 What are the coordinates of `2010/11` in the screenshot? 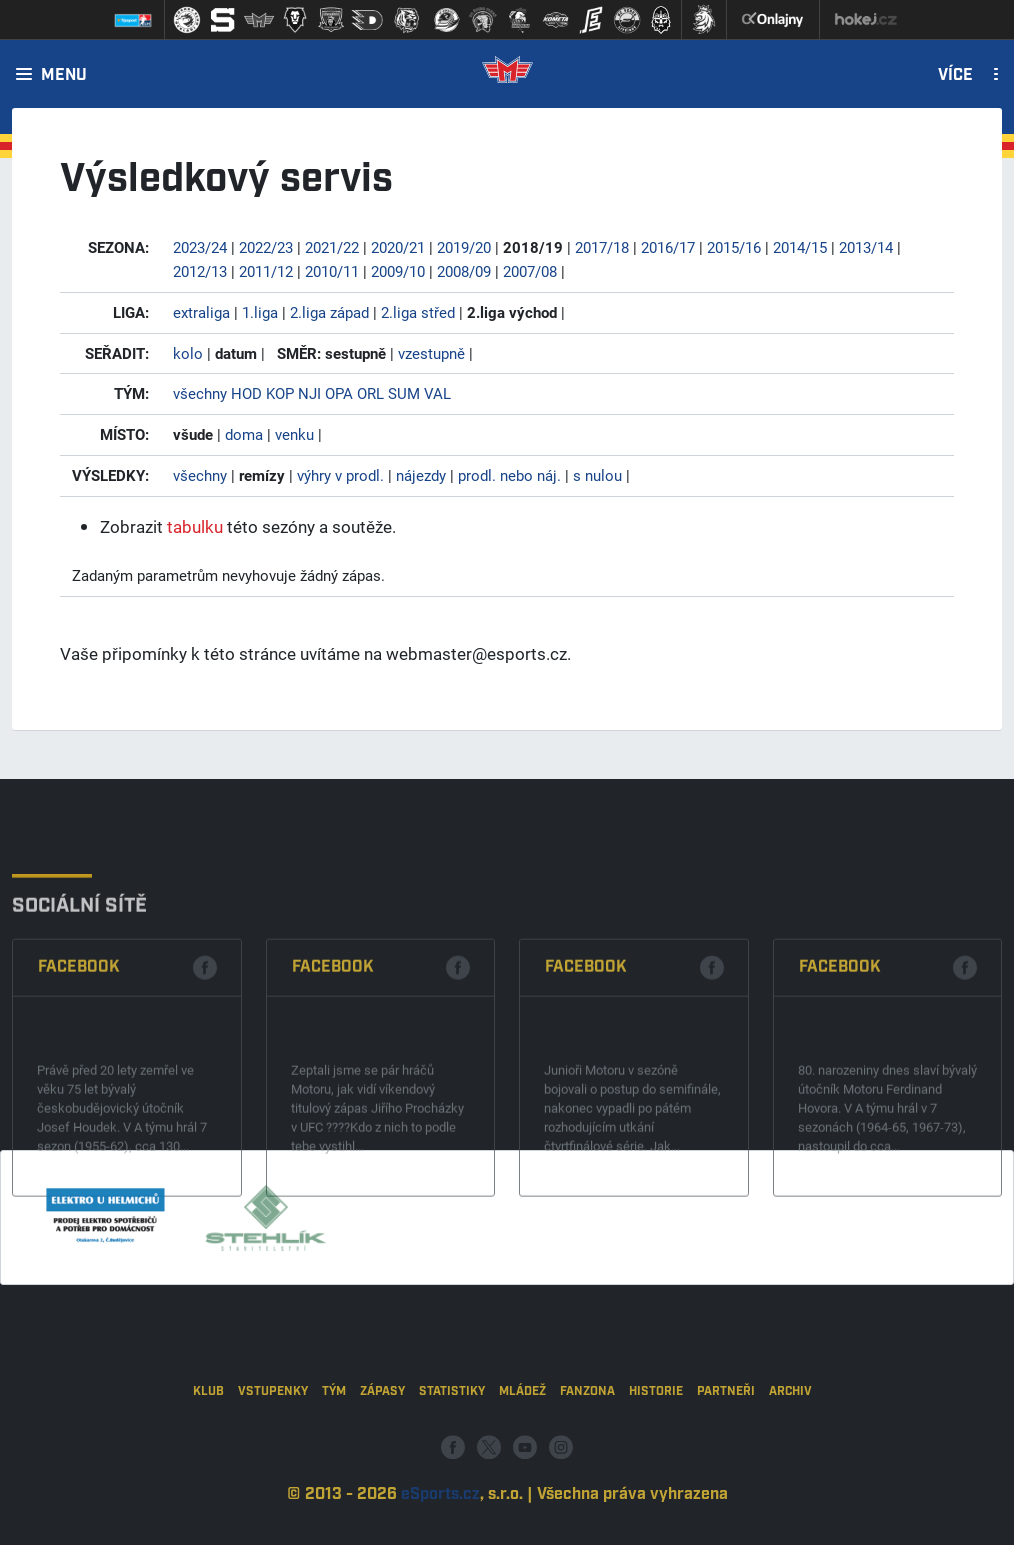 It's located at (332, 271).